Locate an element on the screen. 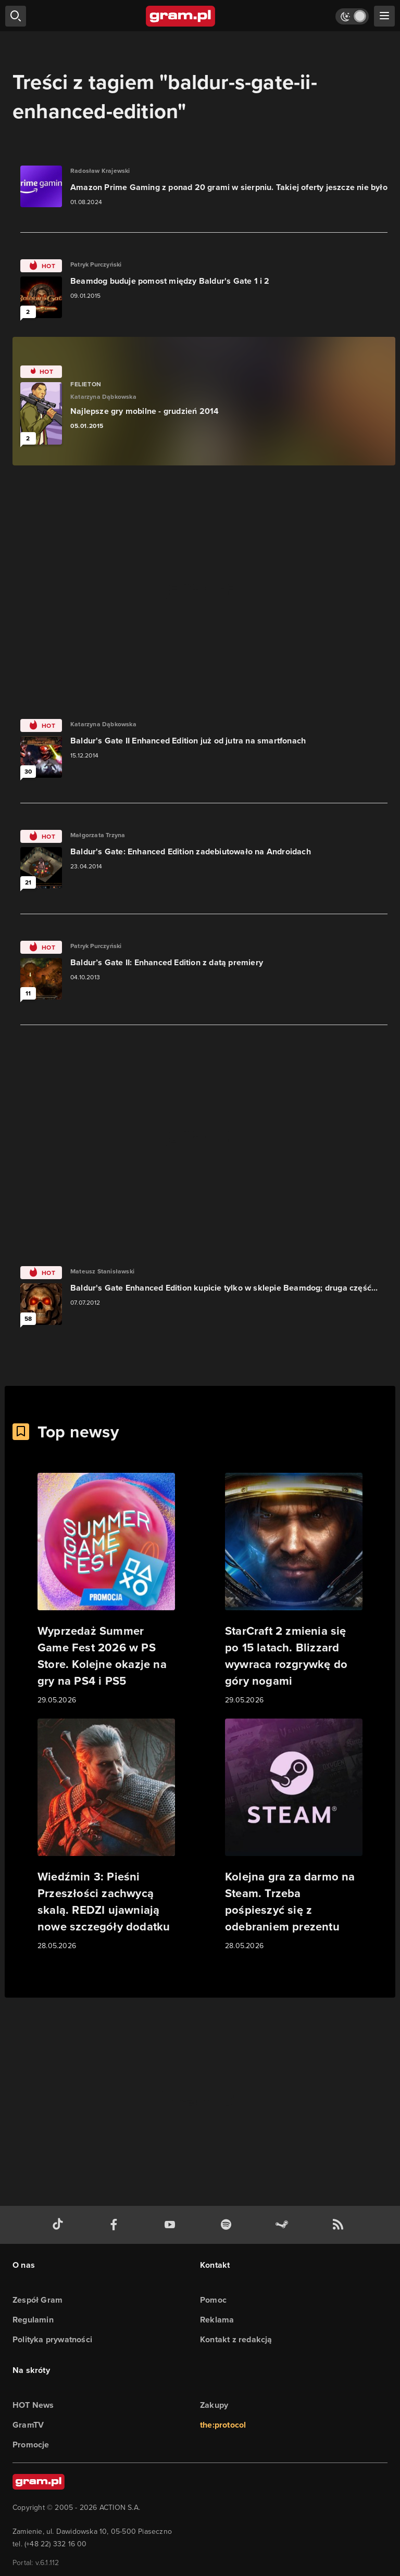  [tiktok gram.pl] is located at coordinates (60, 2224).